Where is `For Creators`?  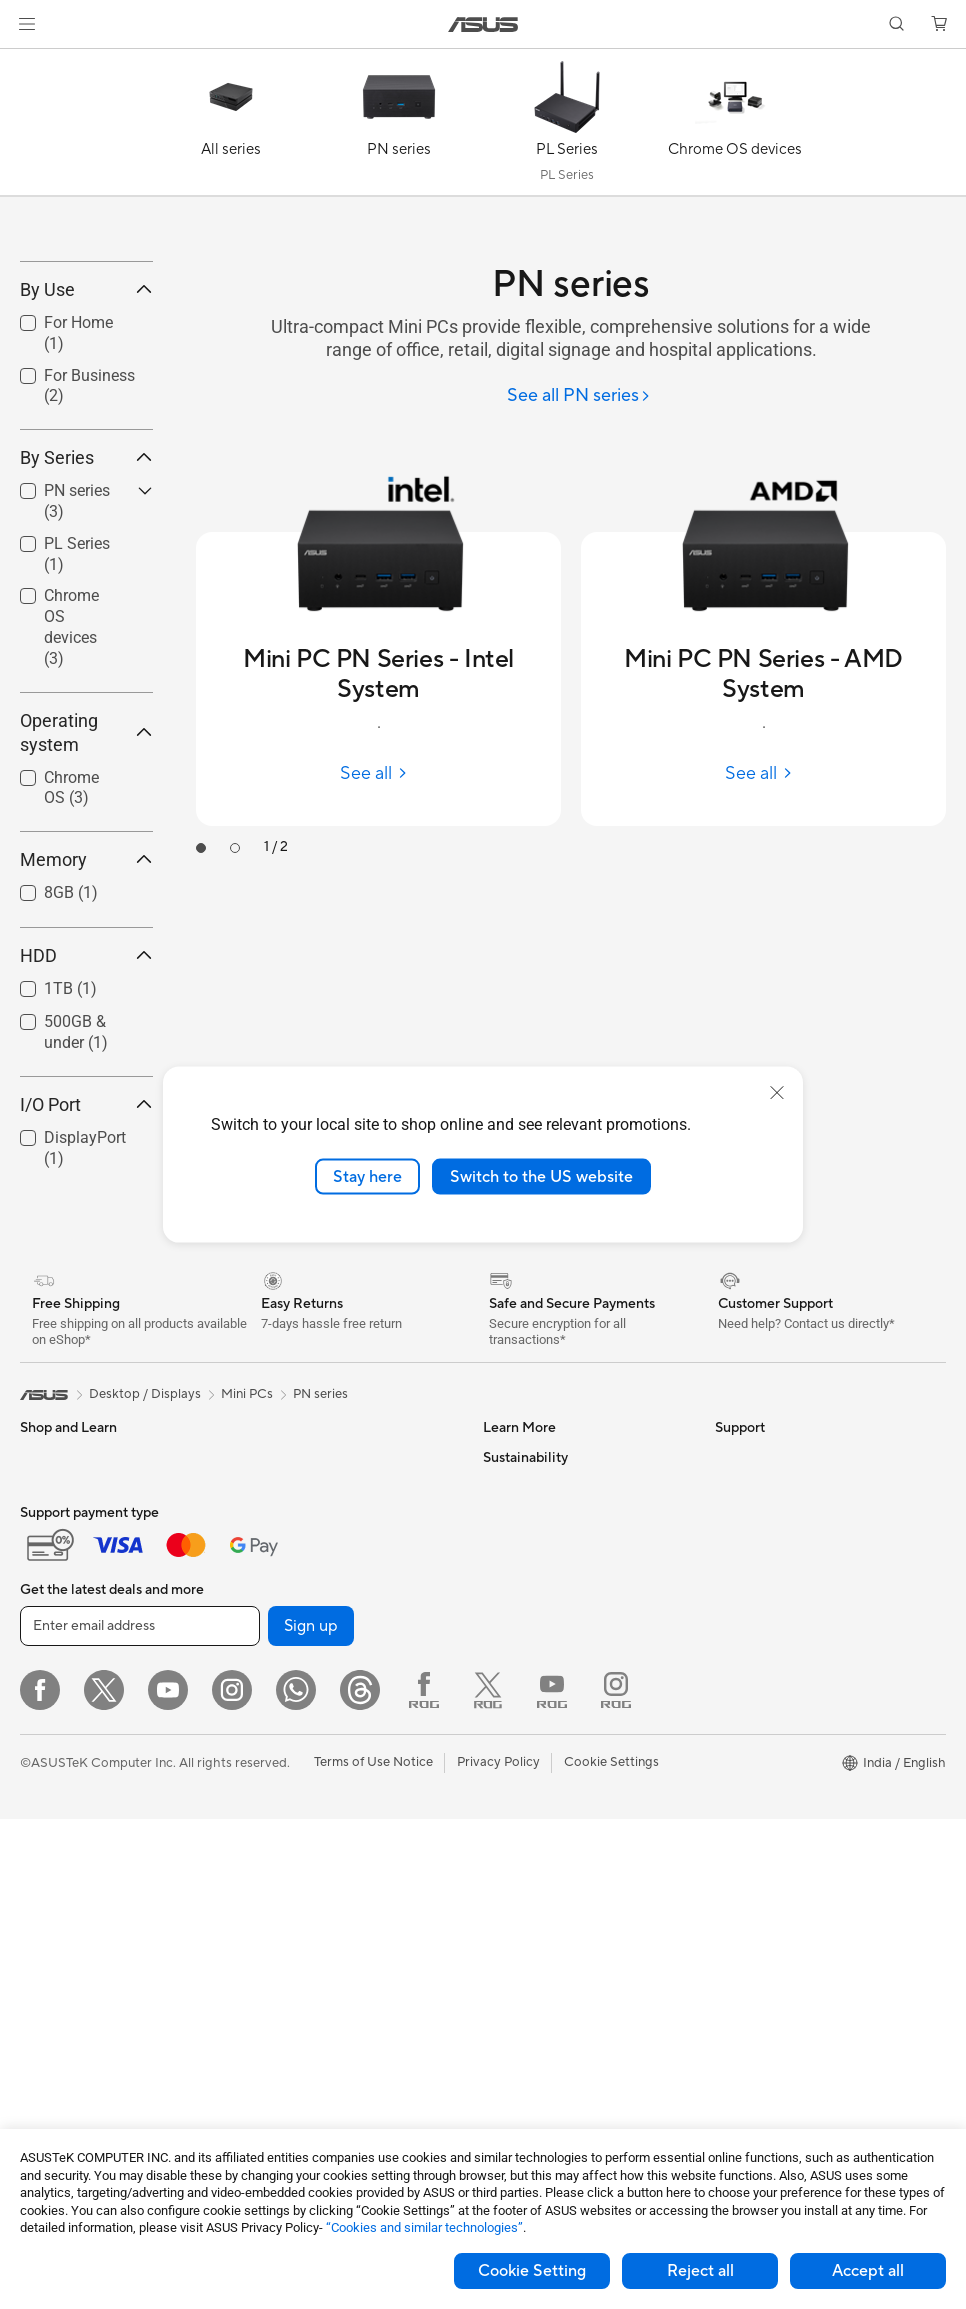
For Creators is located at coordinates (58, 1786).